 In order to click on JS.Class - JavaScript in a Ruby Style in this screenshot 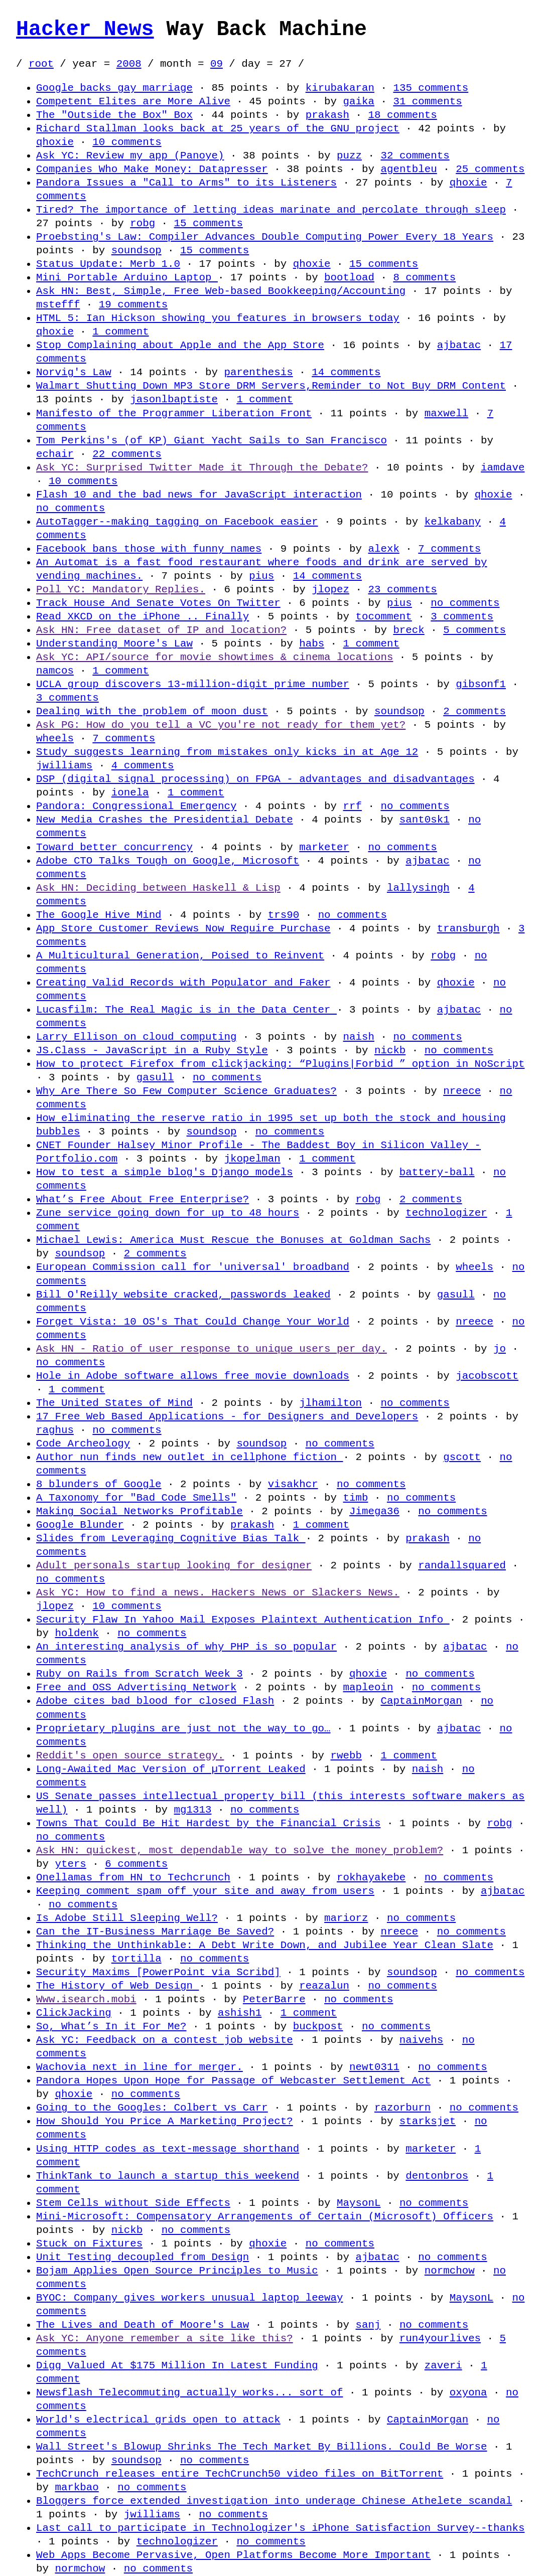, I will do `click(152, 1050)`.